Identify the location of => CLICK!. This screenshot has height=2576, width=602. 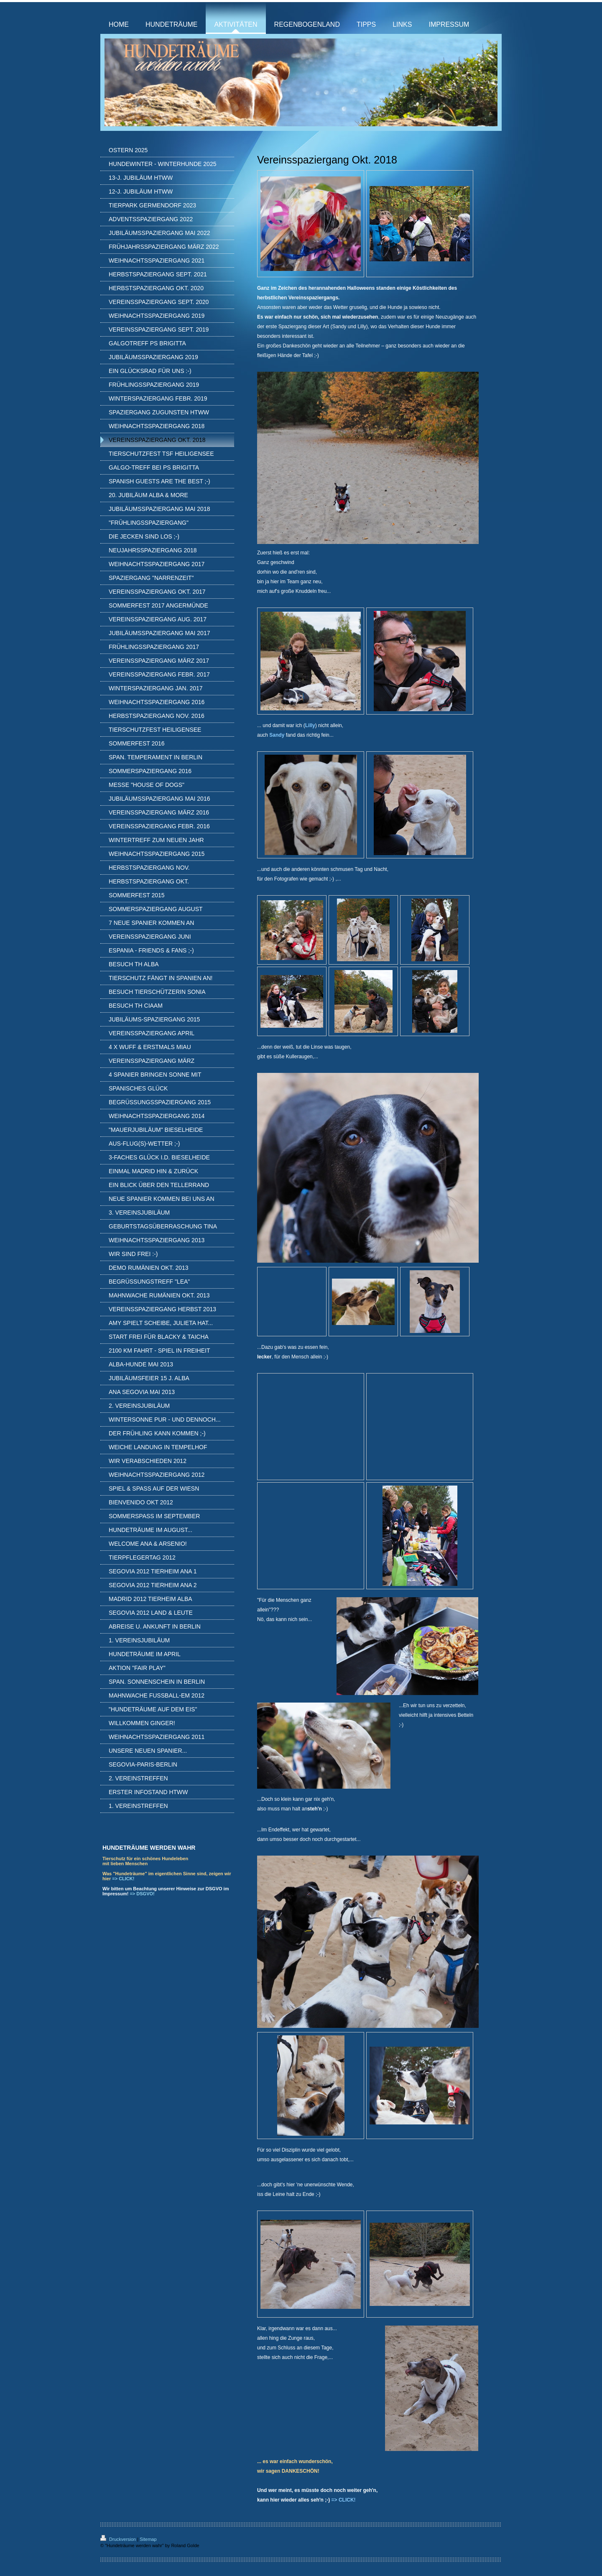
(123, 1878).